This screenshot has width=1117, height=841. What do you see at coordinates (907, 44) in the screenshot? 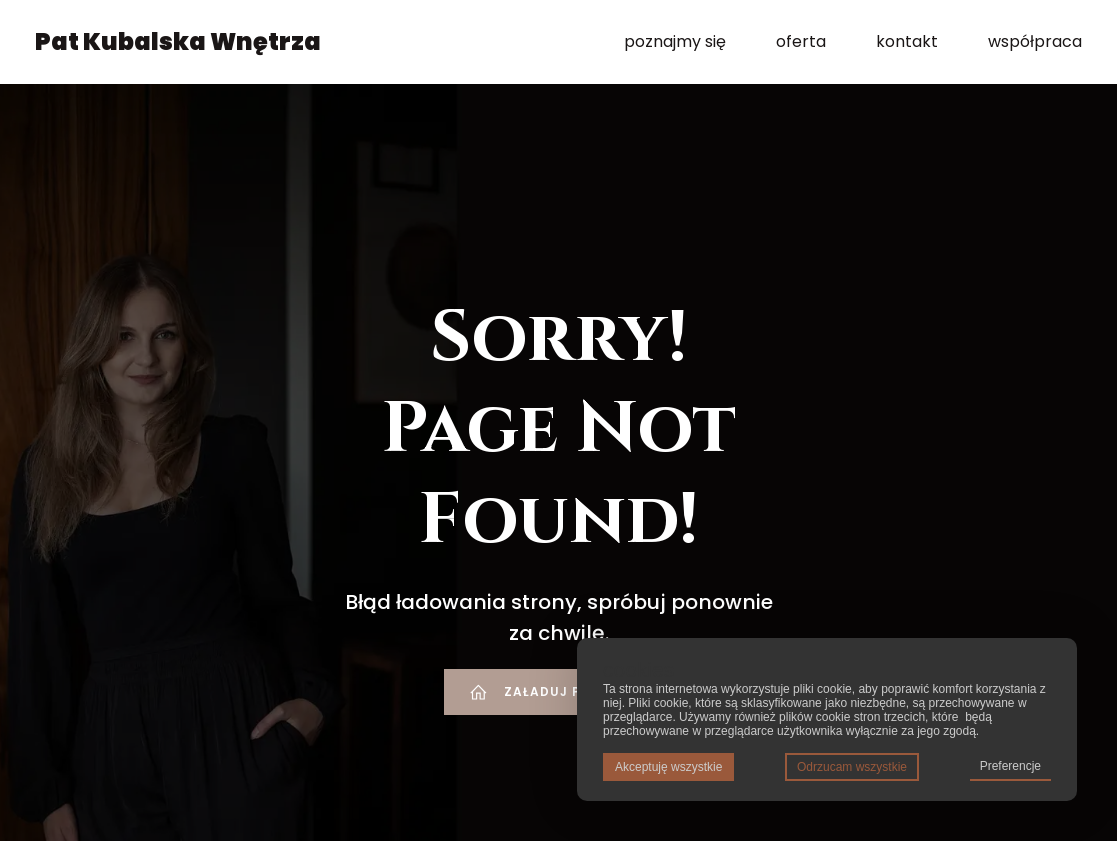
I see `kontakt` at bounding box center [907, 44].